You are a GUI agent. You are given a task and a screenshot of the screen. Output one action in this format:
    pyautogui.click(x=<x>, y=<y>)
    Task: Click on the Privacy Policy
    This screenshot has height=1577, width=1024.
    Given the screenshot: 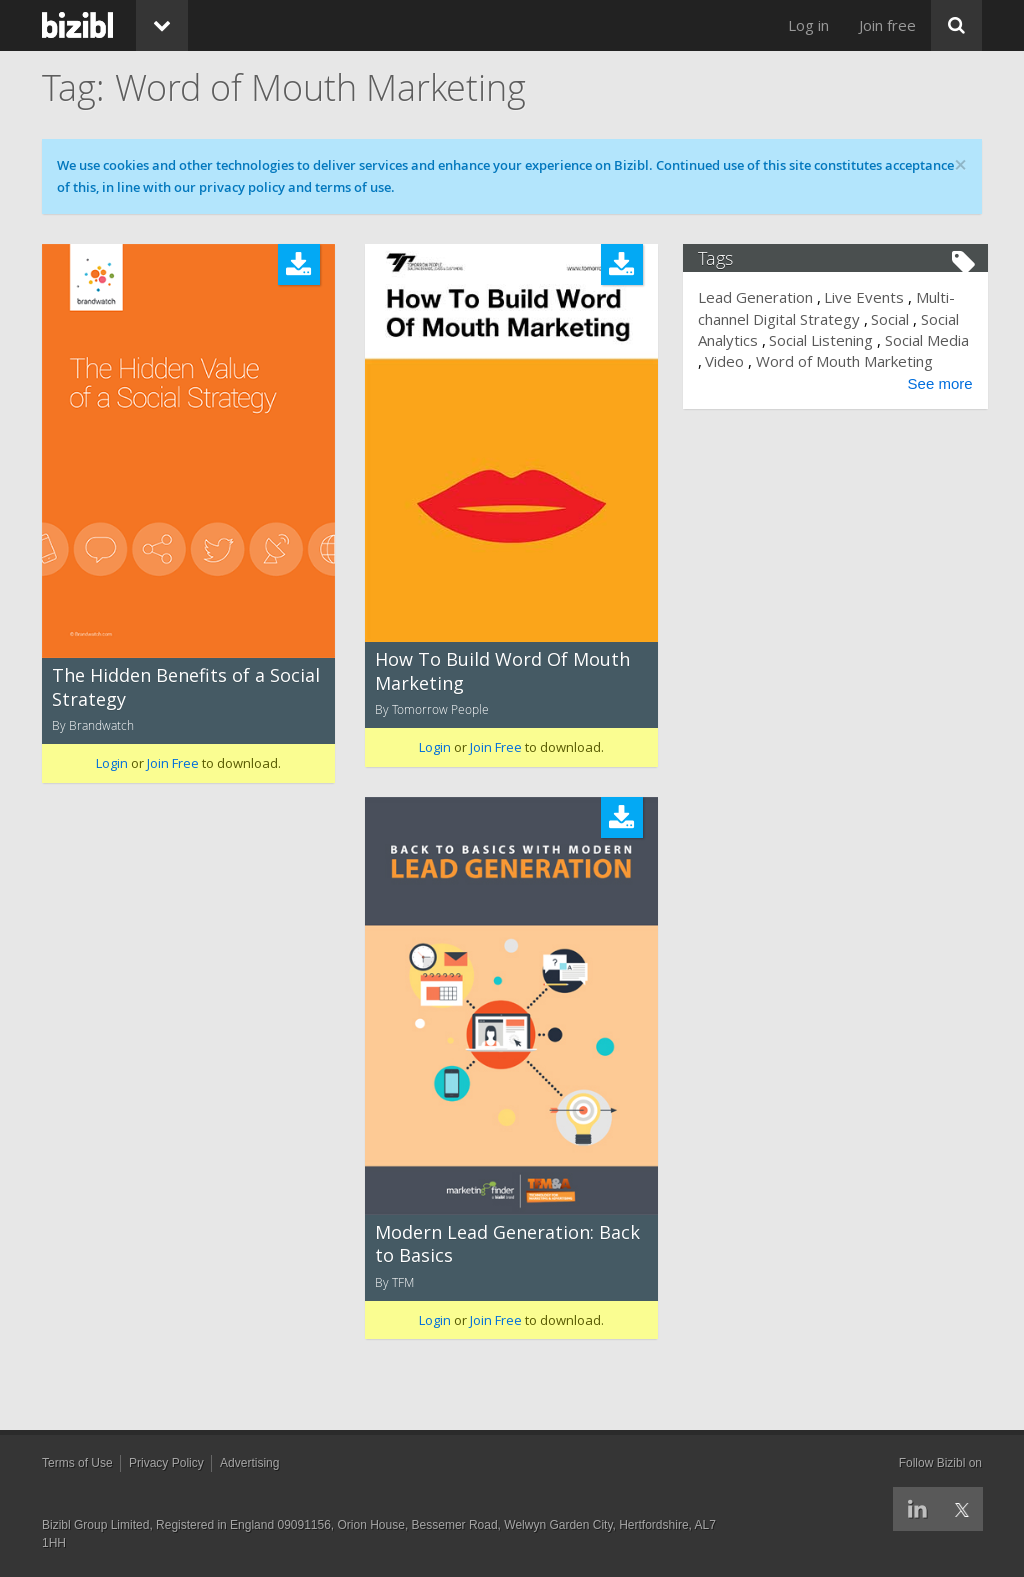 What is the action you would take?
    pyautogui.click(x=166, y=1463)
    